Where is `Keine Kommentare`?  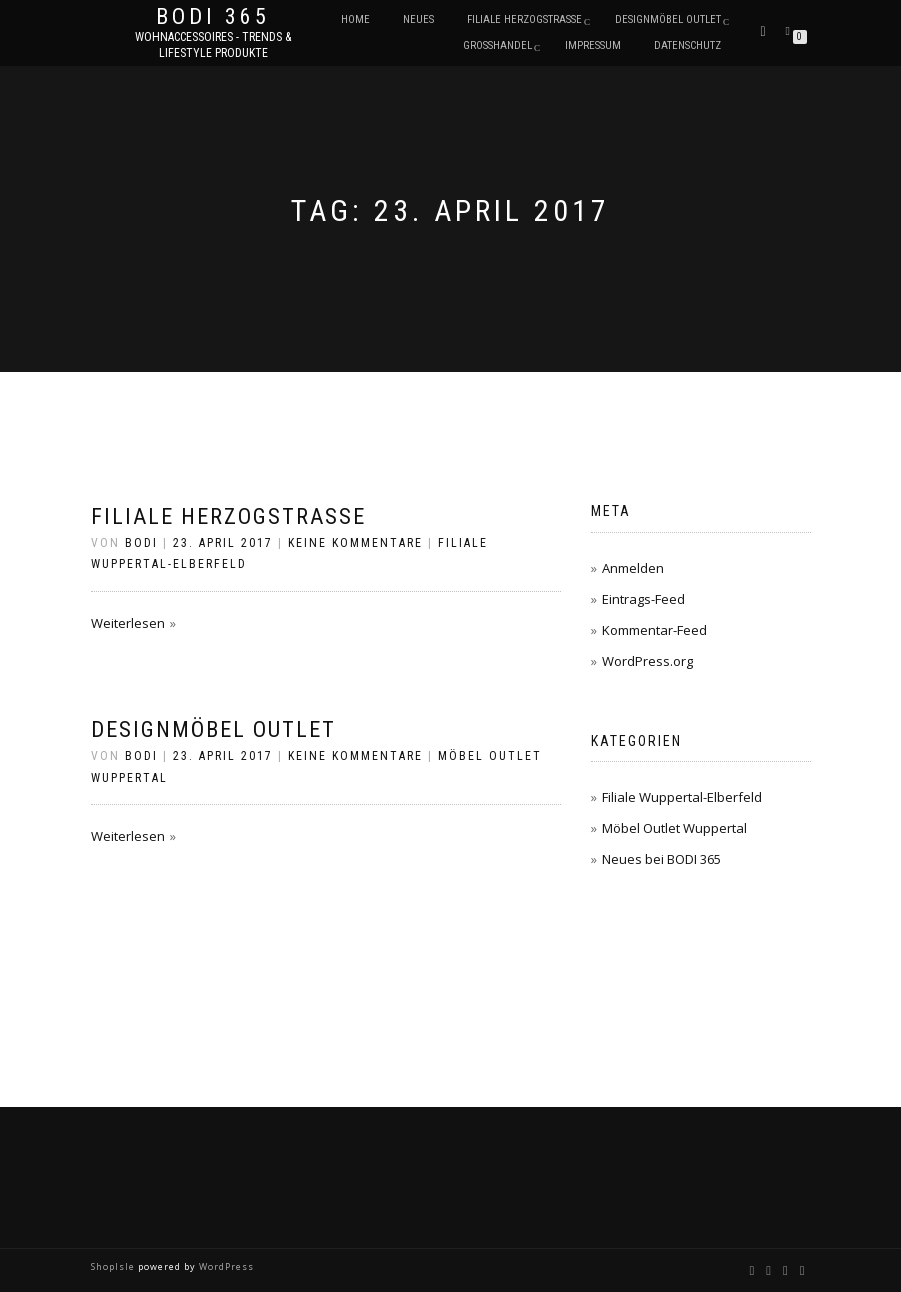 Keine Kommentare is located at coordinates (355, 543).